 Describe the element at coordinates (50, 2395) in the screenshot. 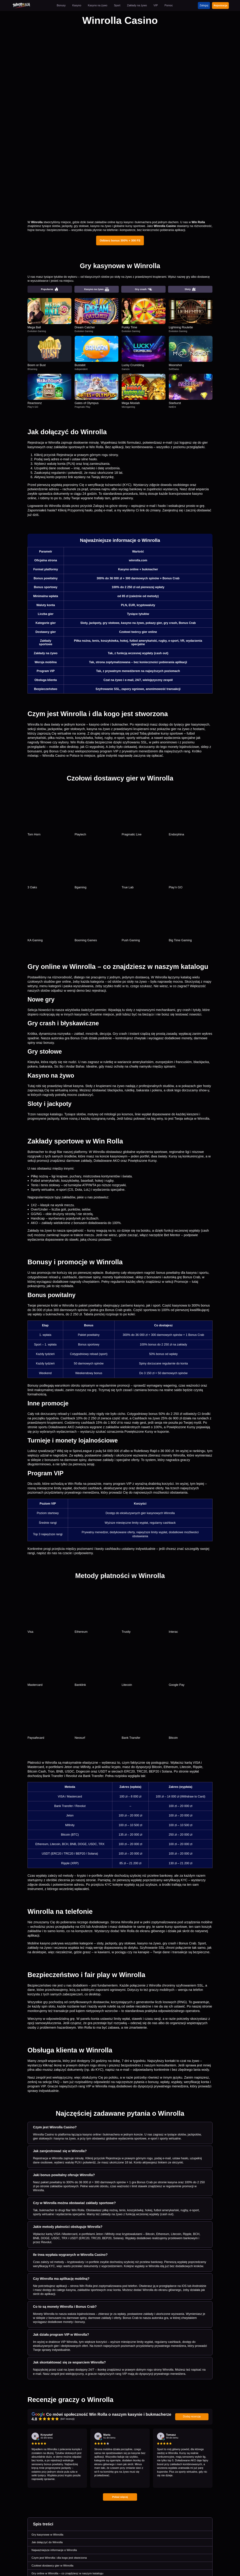

I see `Obsługa klienta w Winrolla` at that location.